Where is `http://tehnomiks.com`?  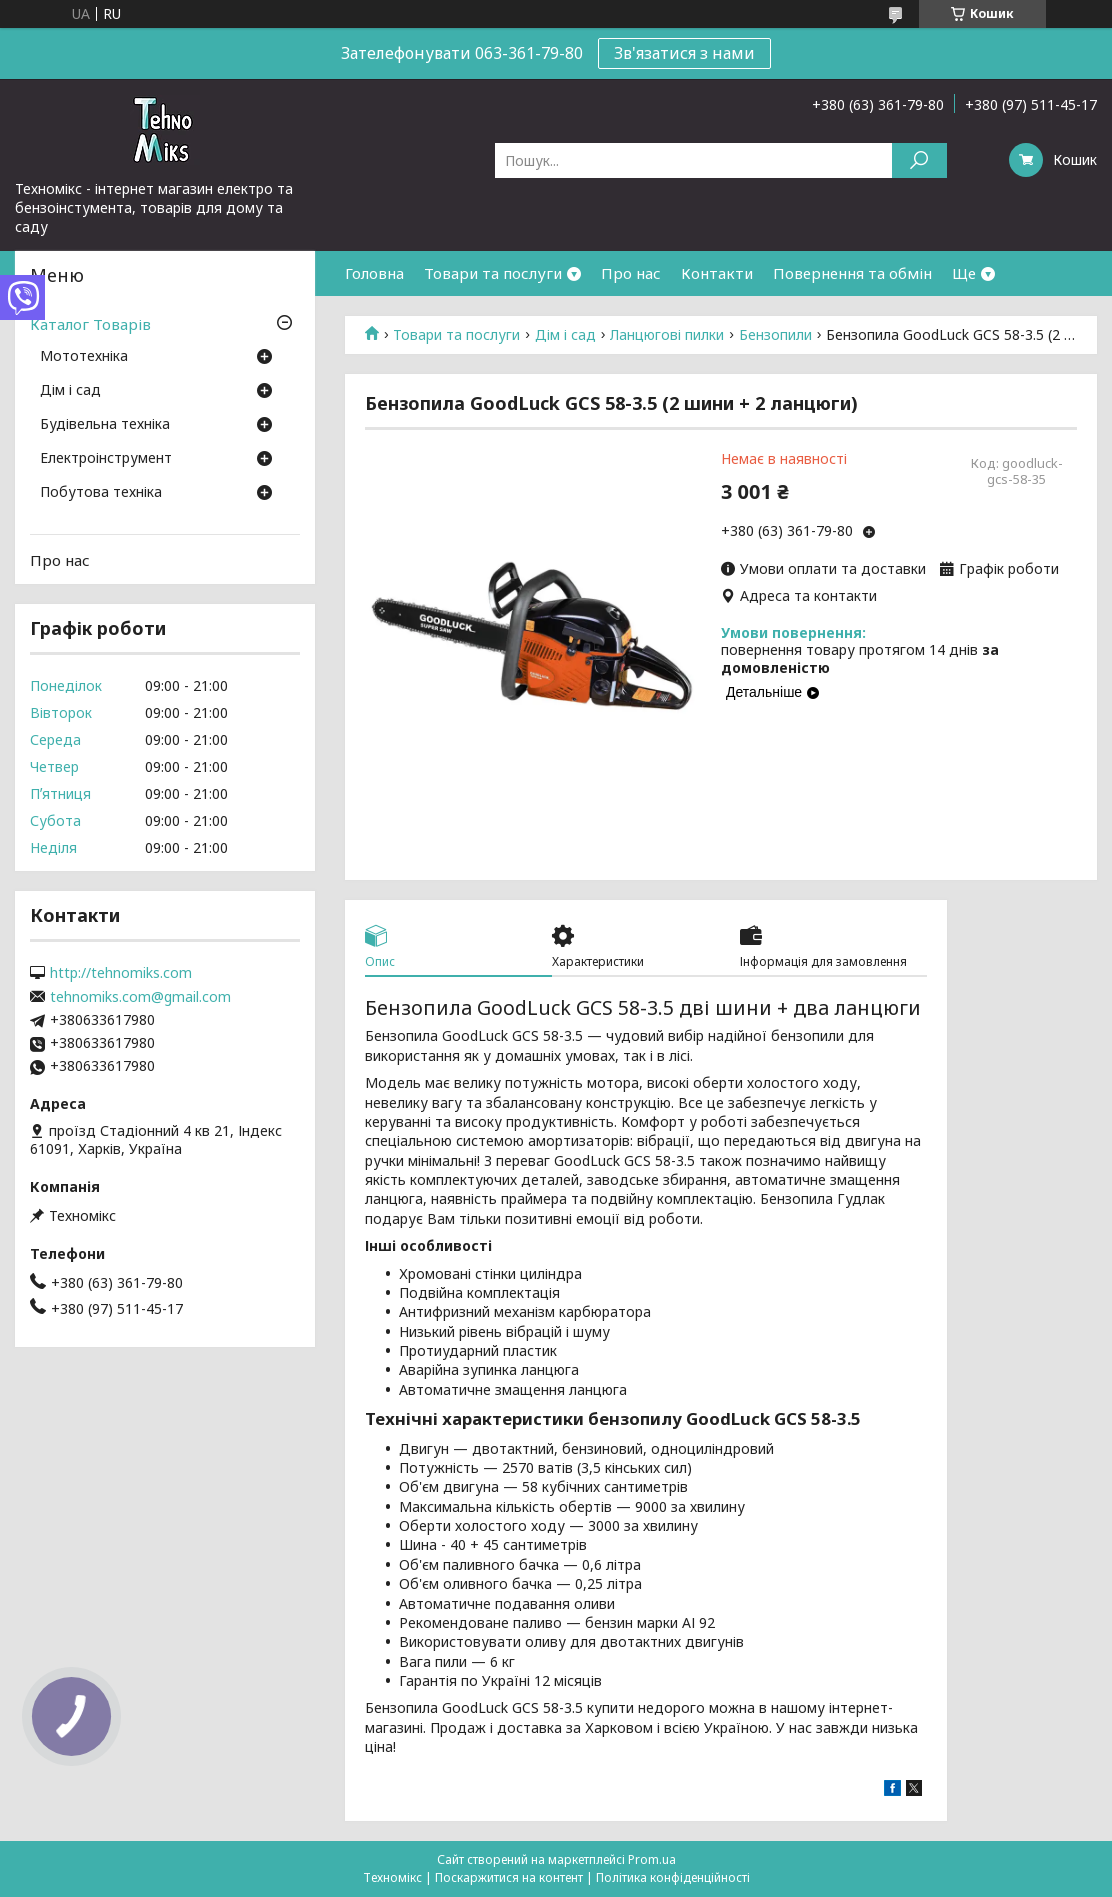 http://tehnomiks.com is located at coordinates (121, 973).